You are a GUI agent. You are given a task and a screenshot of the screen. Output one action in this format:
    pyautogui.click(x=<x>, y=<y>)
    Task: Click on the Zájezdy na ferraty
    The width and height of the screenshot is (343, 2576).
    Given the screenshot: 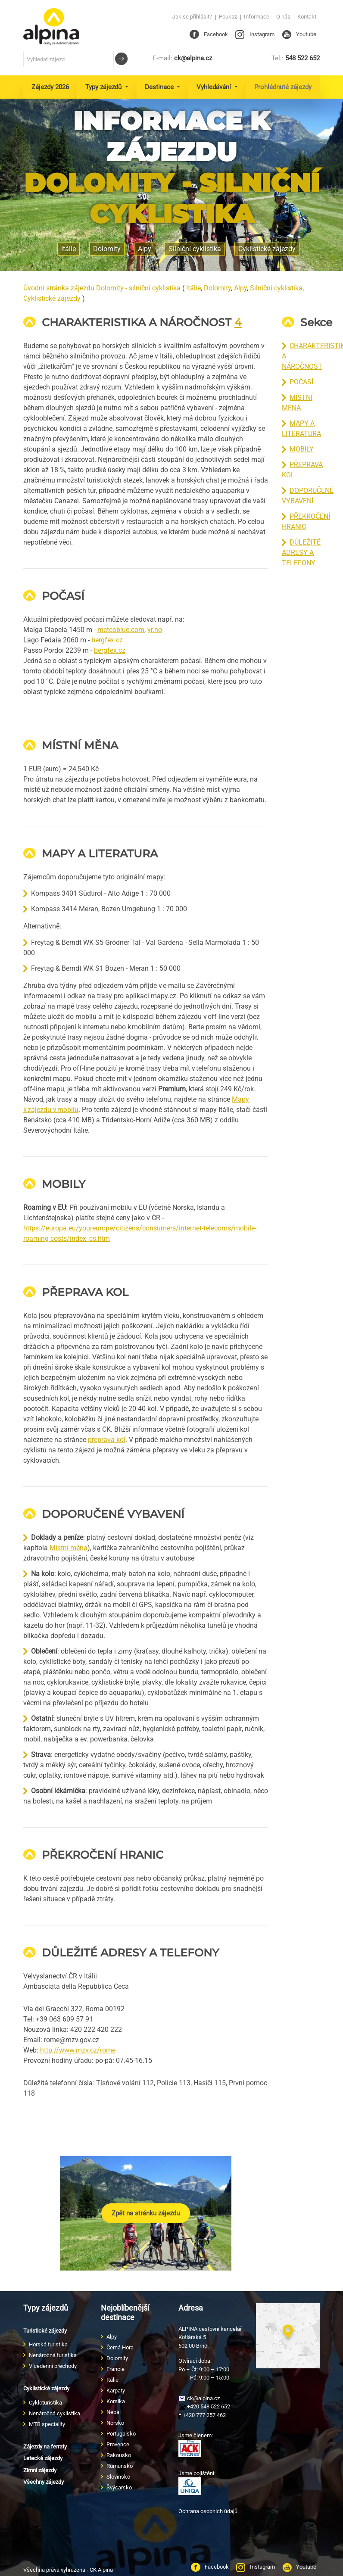 What is the action you would take?
    pyautogui.click(x=45, y=2446)
    